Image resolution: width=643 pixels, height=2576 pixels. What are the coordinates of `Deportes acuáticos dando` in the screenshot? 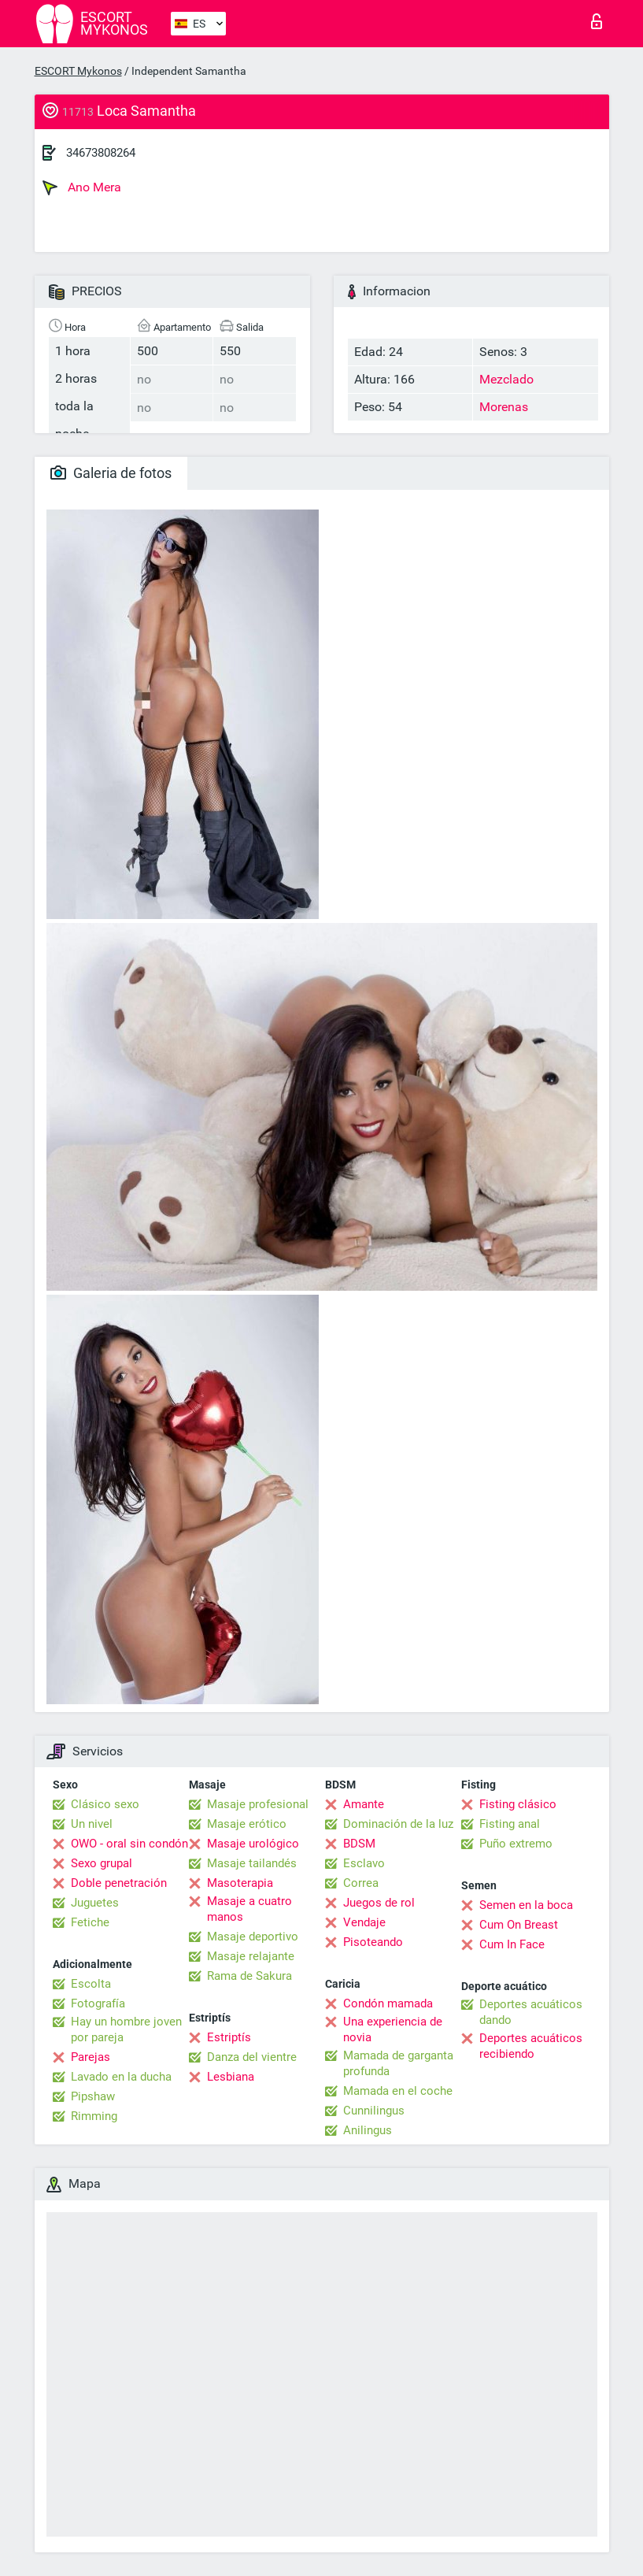 It's located at (530, 2012).